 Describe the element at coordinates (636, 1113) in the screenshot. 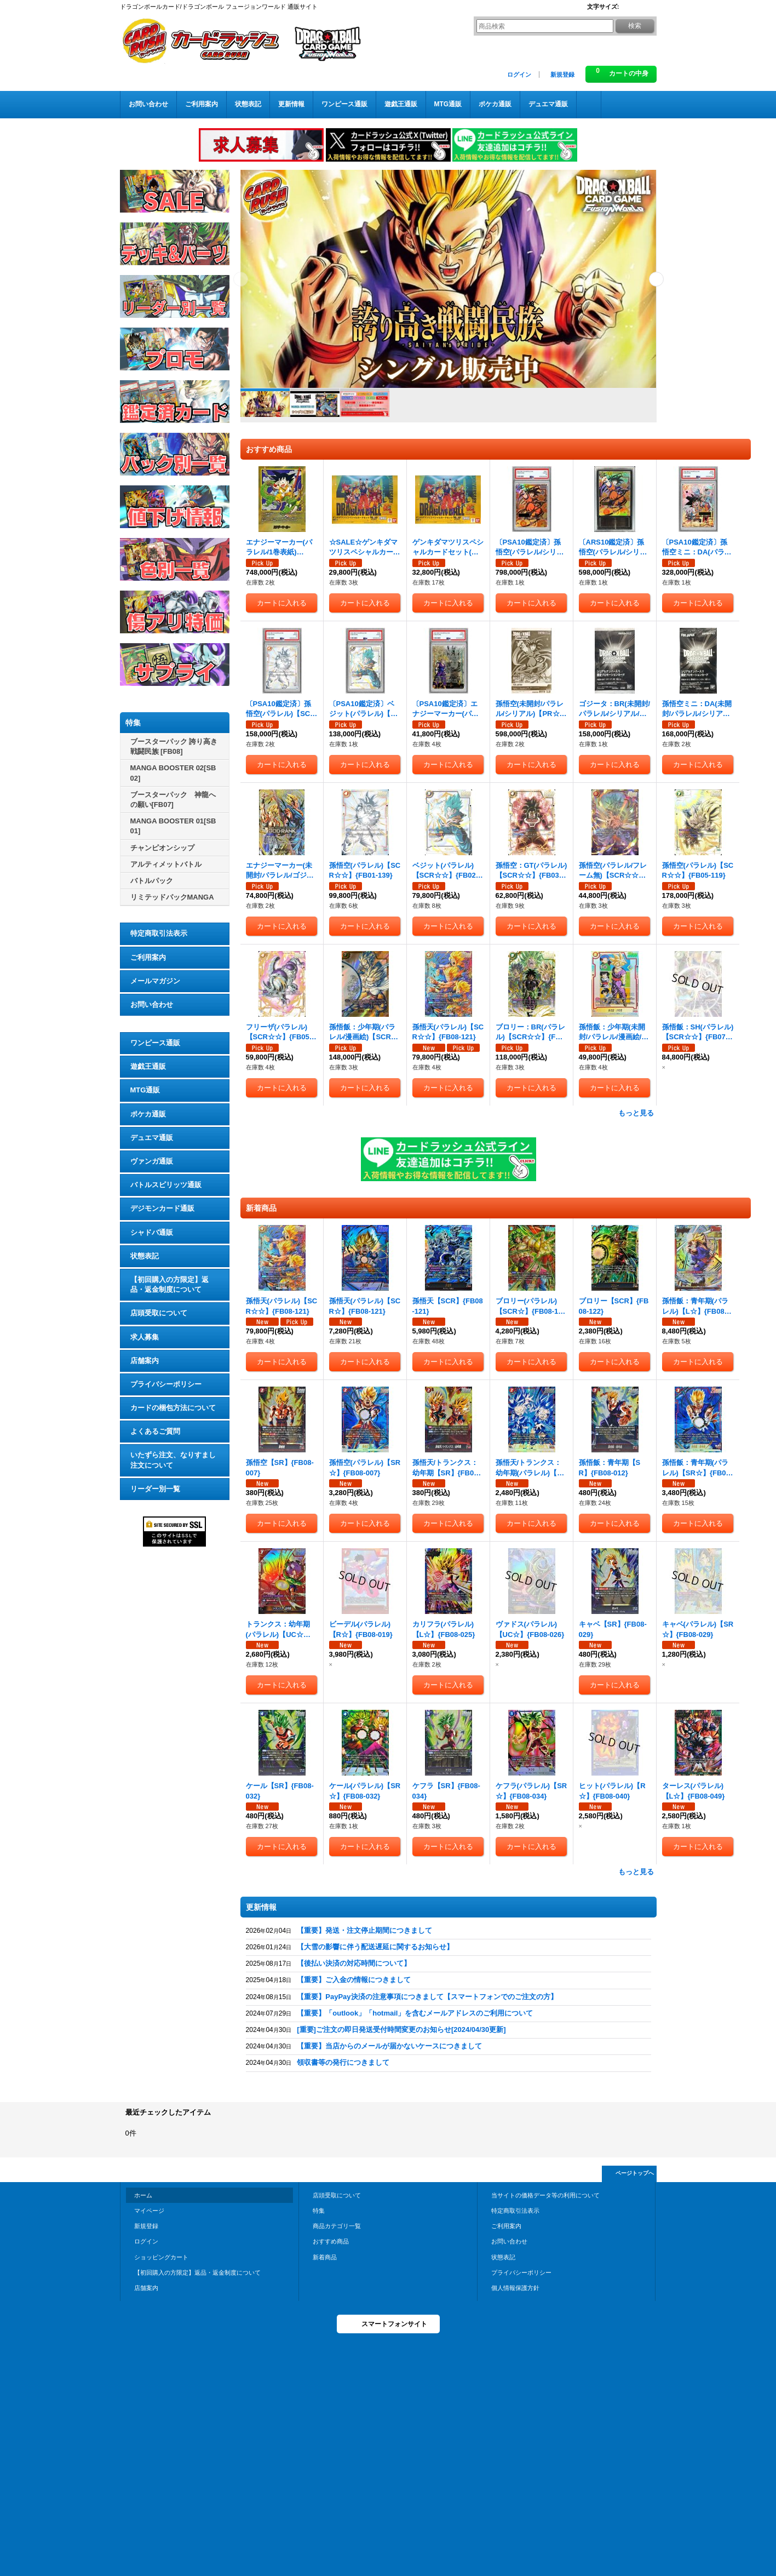

I see `もっと見る [おすすめ商品]` at that location.